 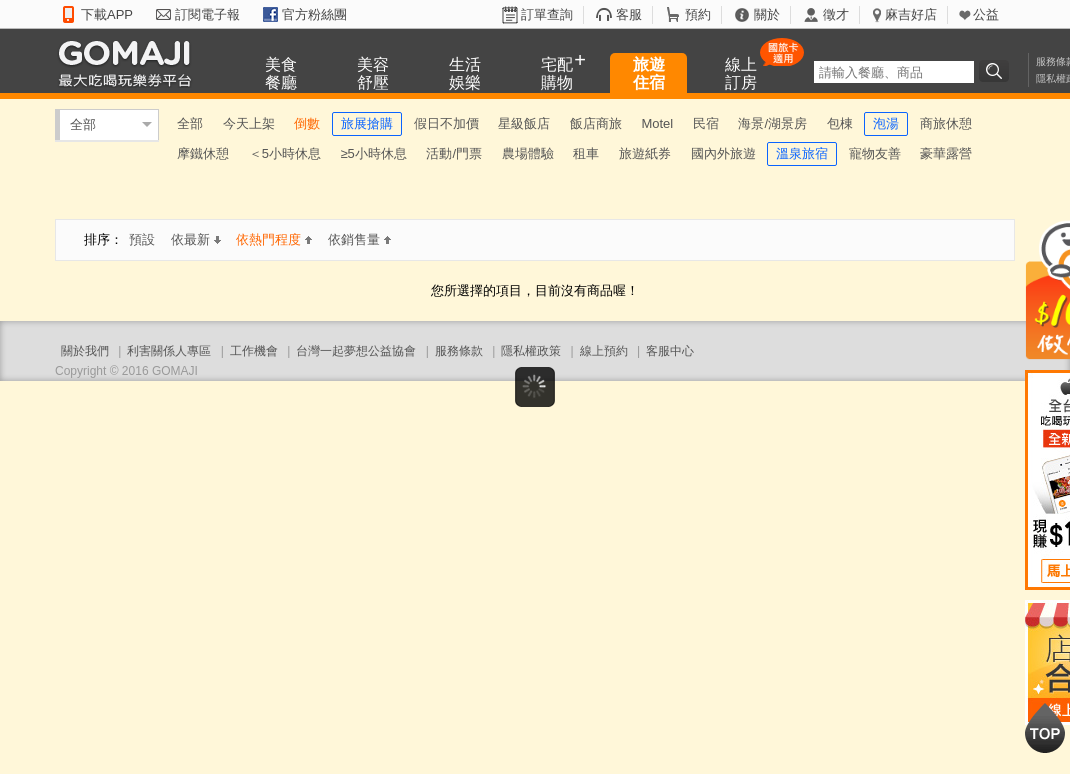 I want to click on 星級飯店, so click(x=524, y=123).